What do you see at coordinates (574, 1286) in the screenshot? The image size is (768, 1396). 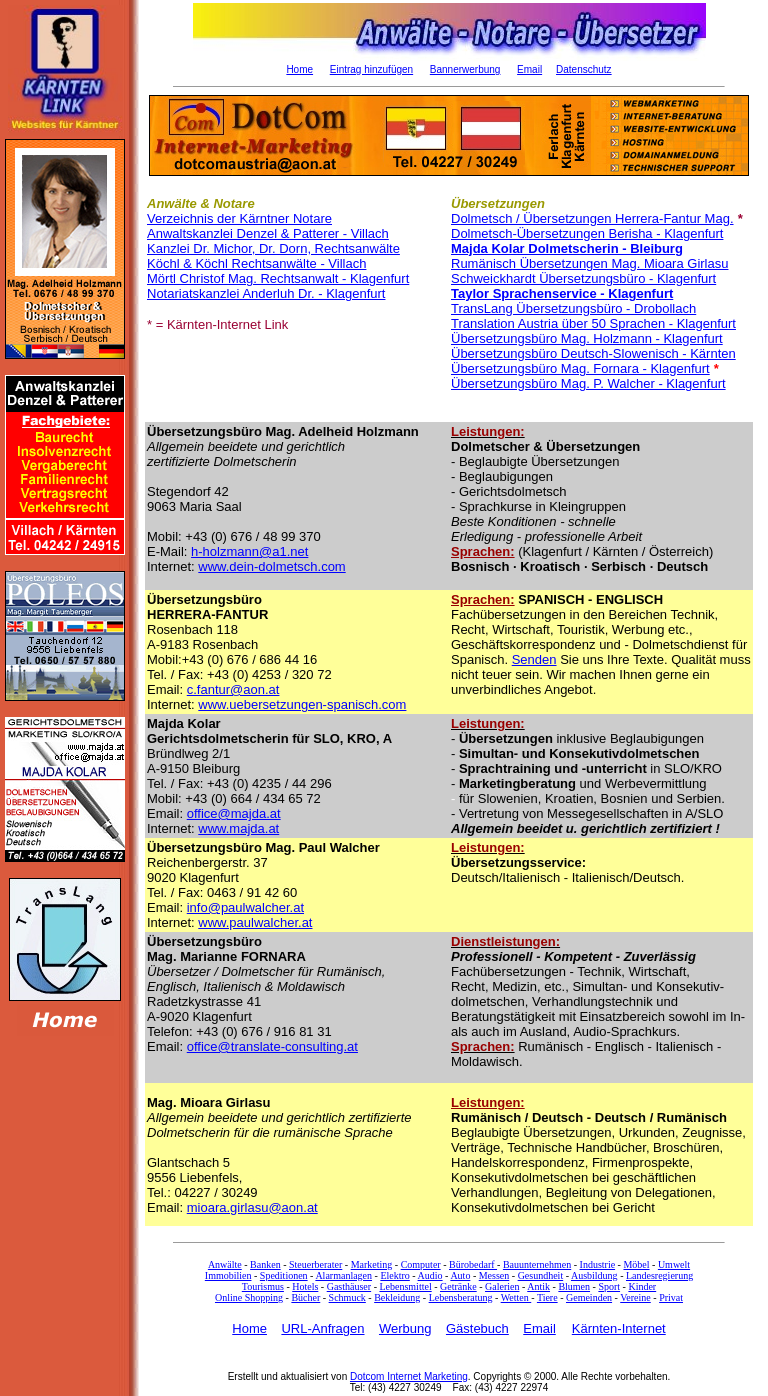 I see `Blumen` at bounding box center [574, 1286].